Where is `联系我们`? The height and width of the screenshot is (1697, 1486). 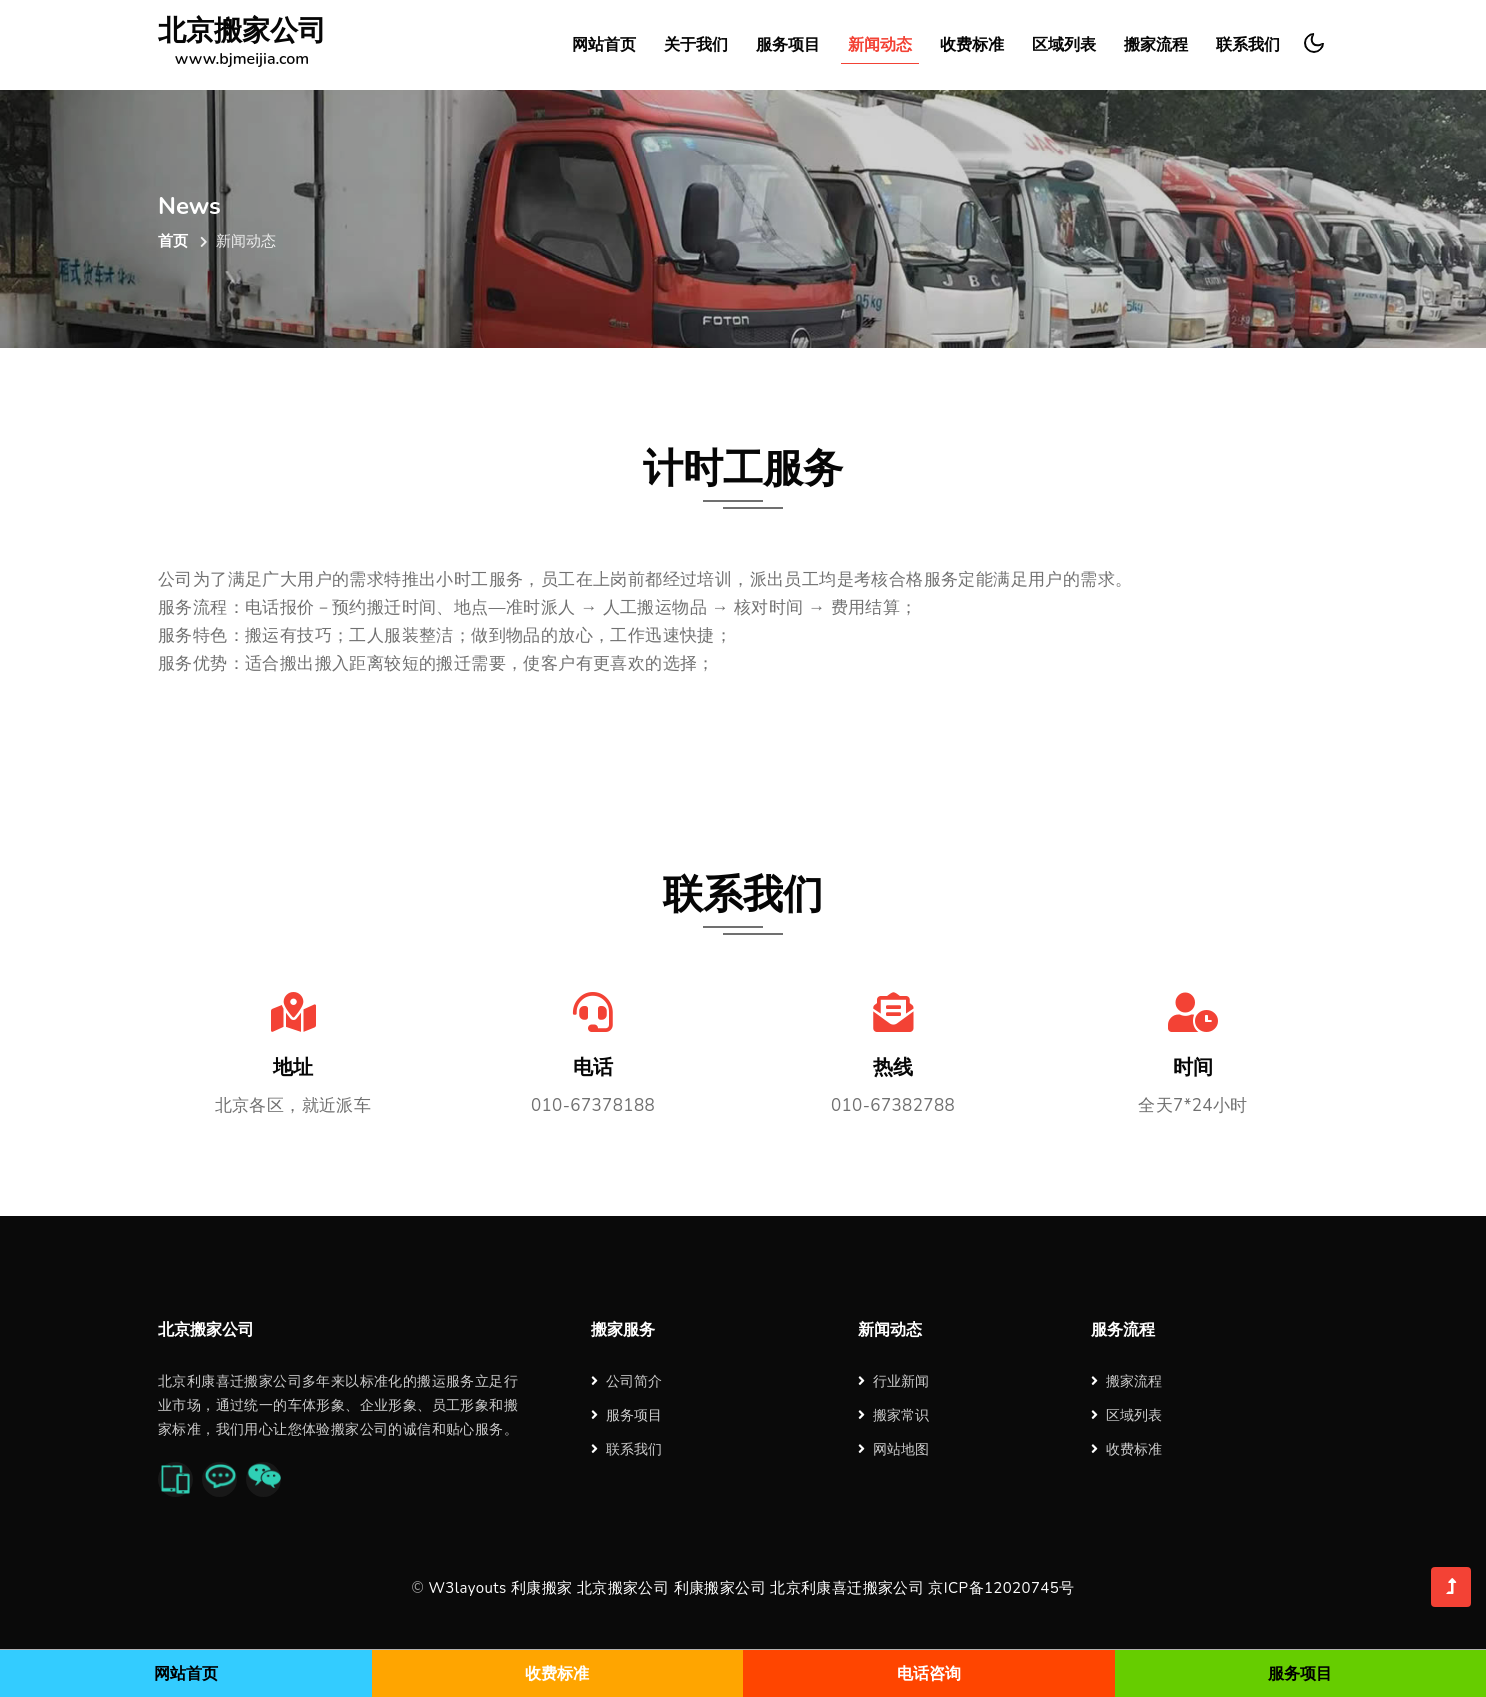 联系我们 is located at coordinates (1248, 45).